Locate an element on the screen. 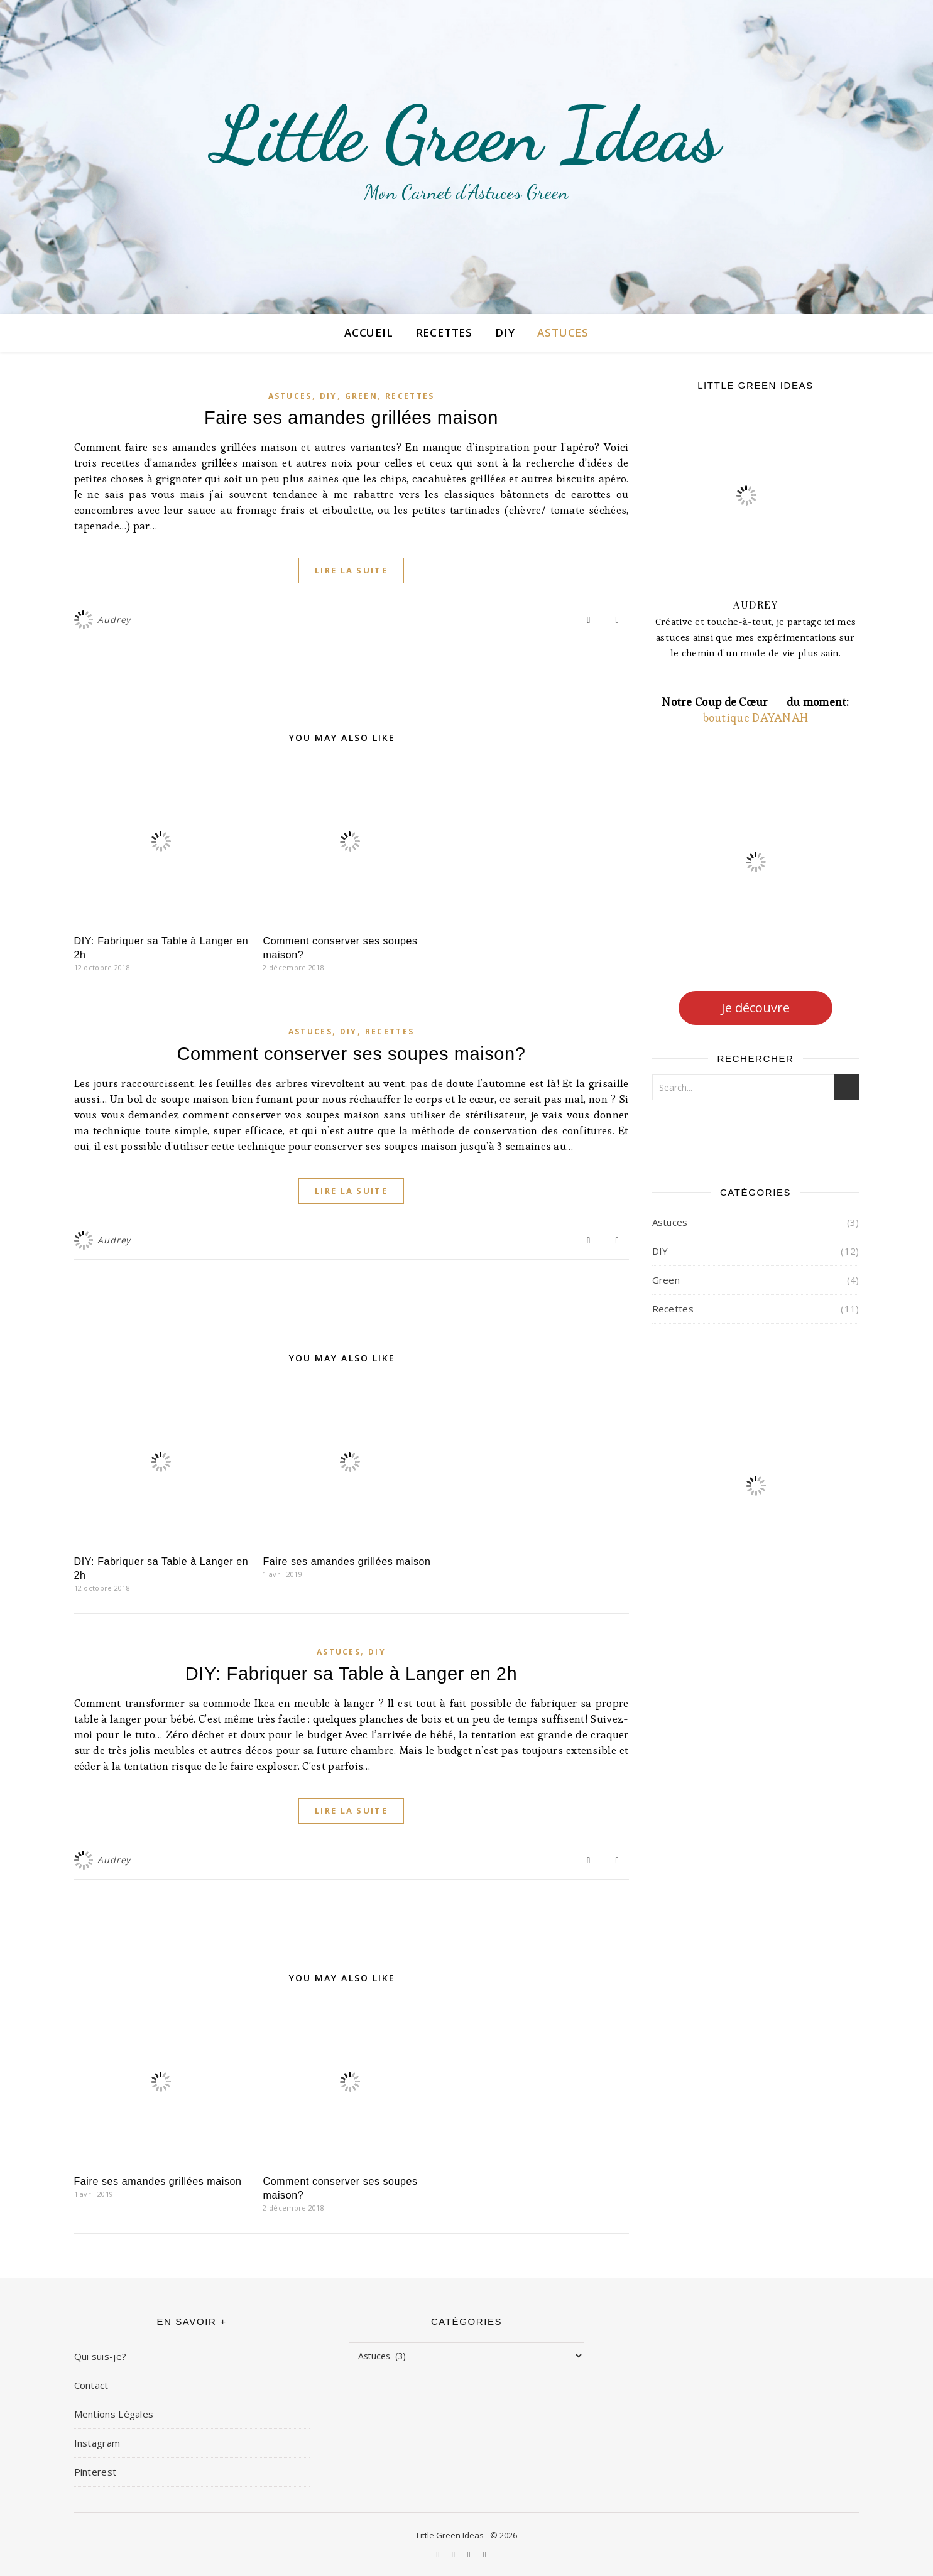 The width and height of the screenshot is (933, 2576). [pinterest] is located at coordinates (454, 2554).